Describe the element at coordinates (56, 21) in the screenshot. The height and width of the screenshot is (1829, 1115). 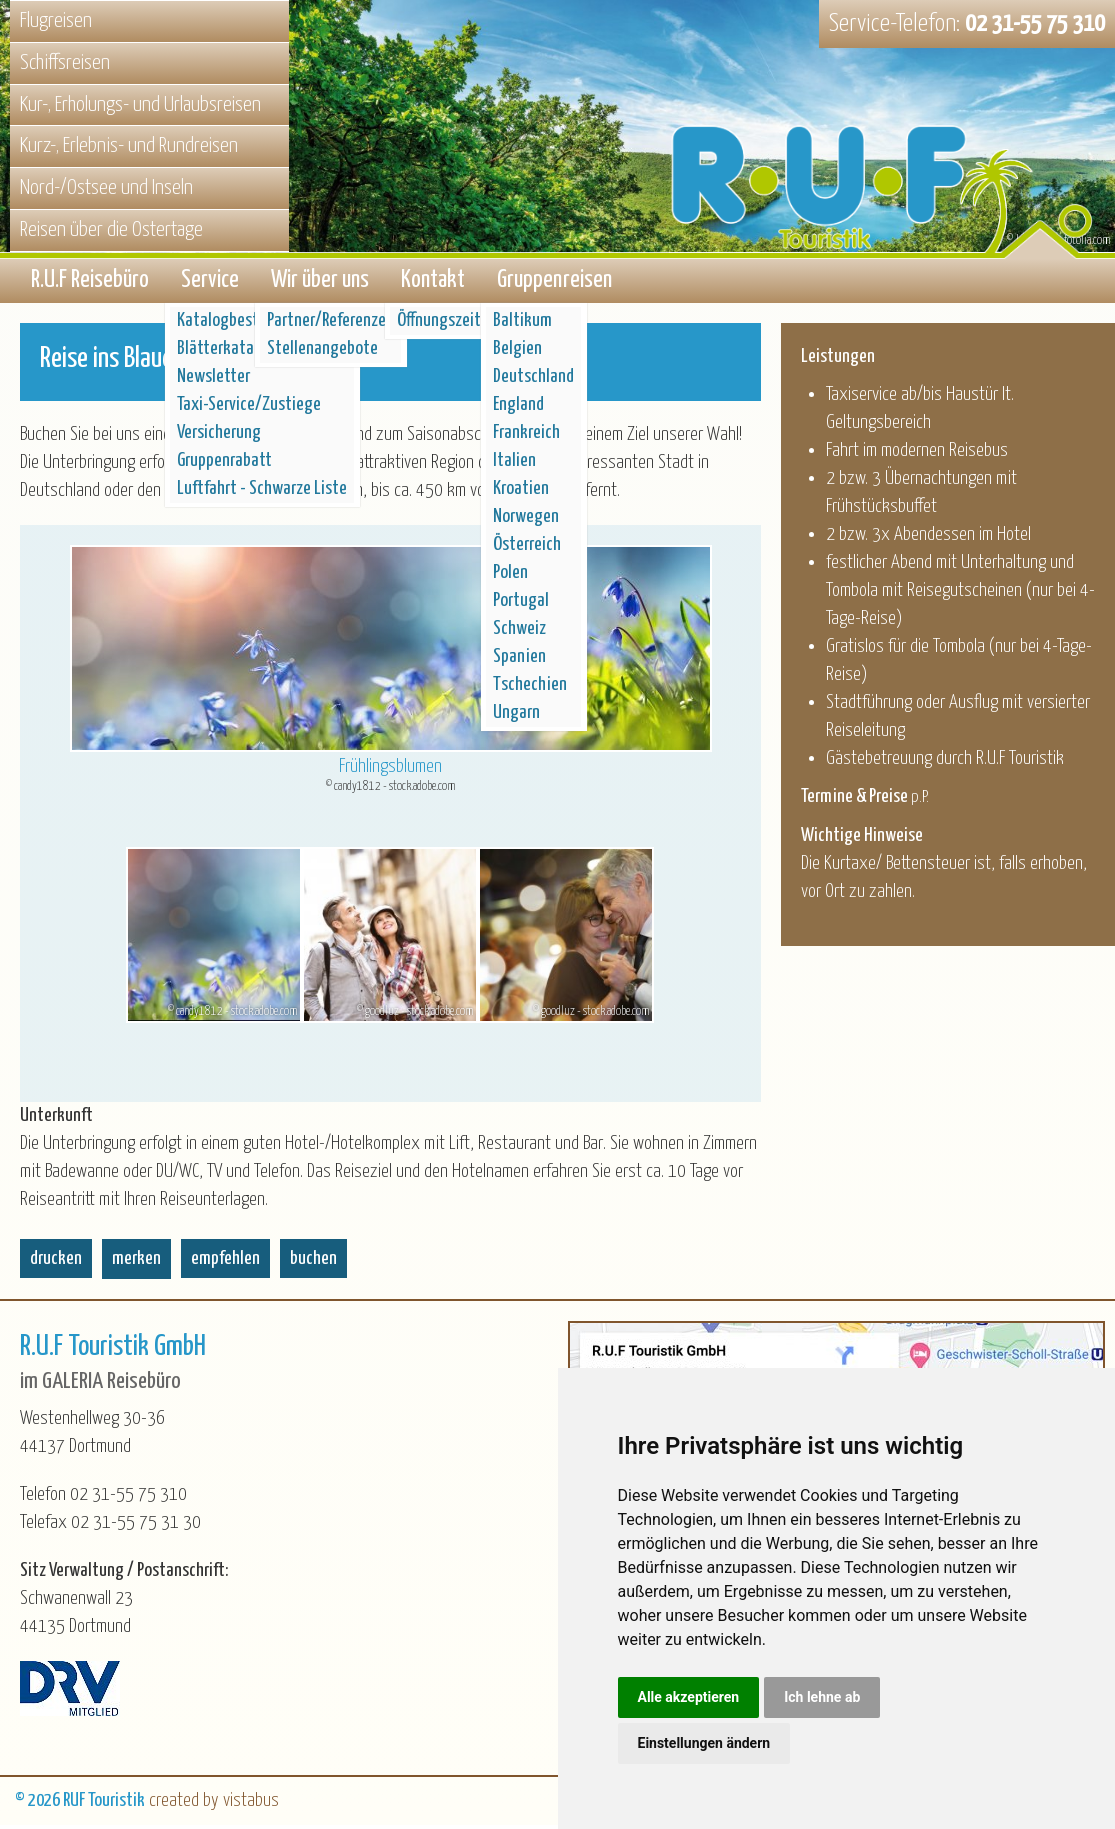
I see `Flugreisen` at that location.